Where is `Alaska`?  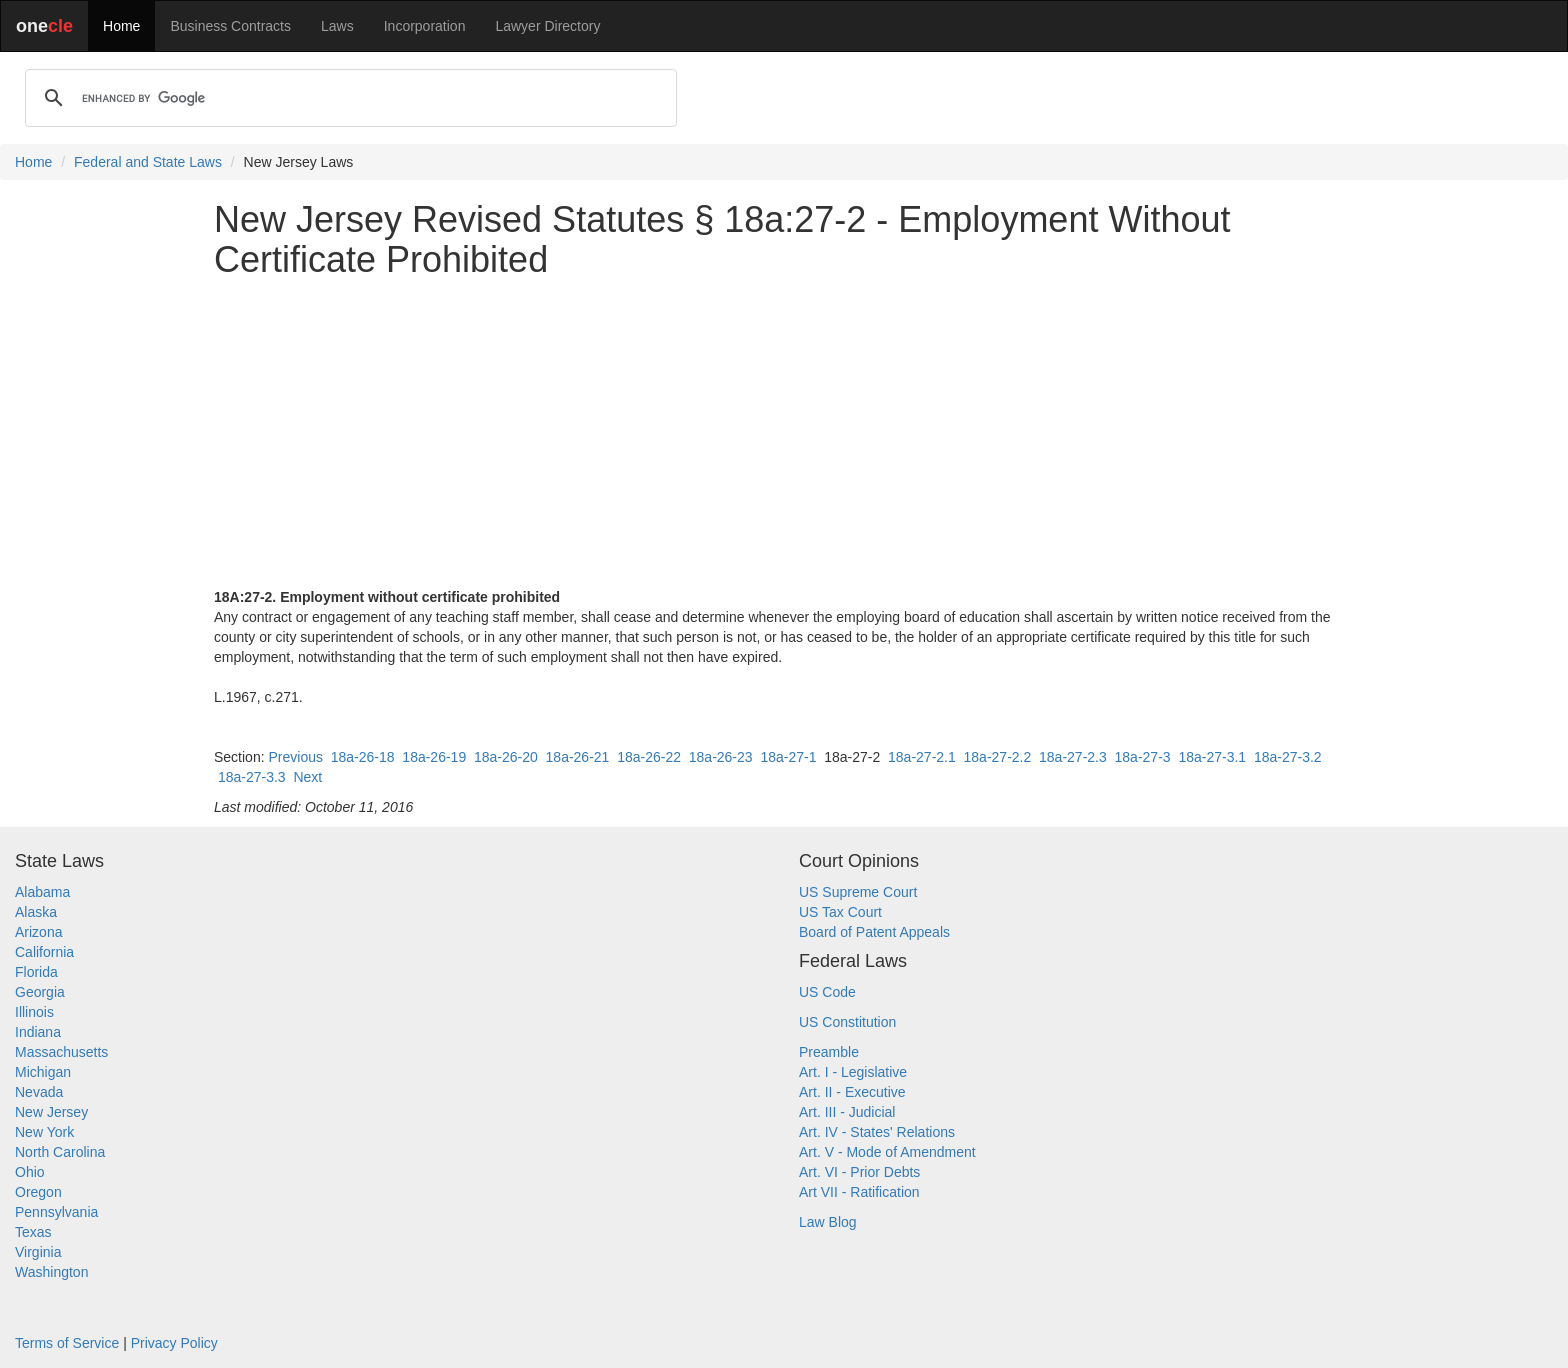
Alaska is located at coordinates (36, 912).